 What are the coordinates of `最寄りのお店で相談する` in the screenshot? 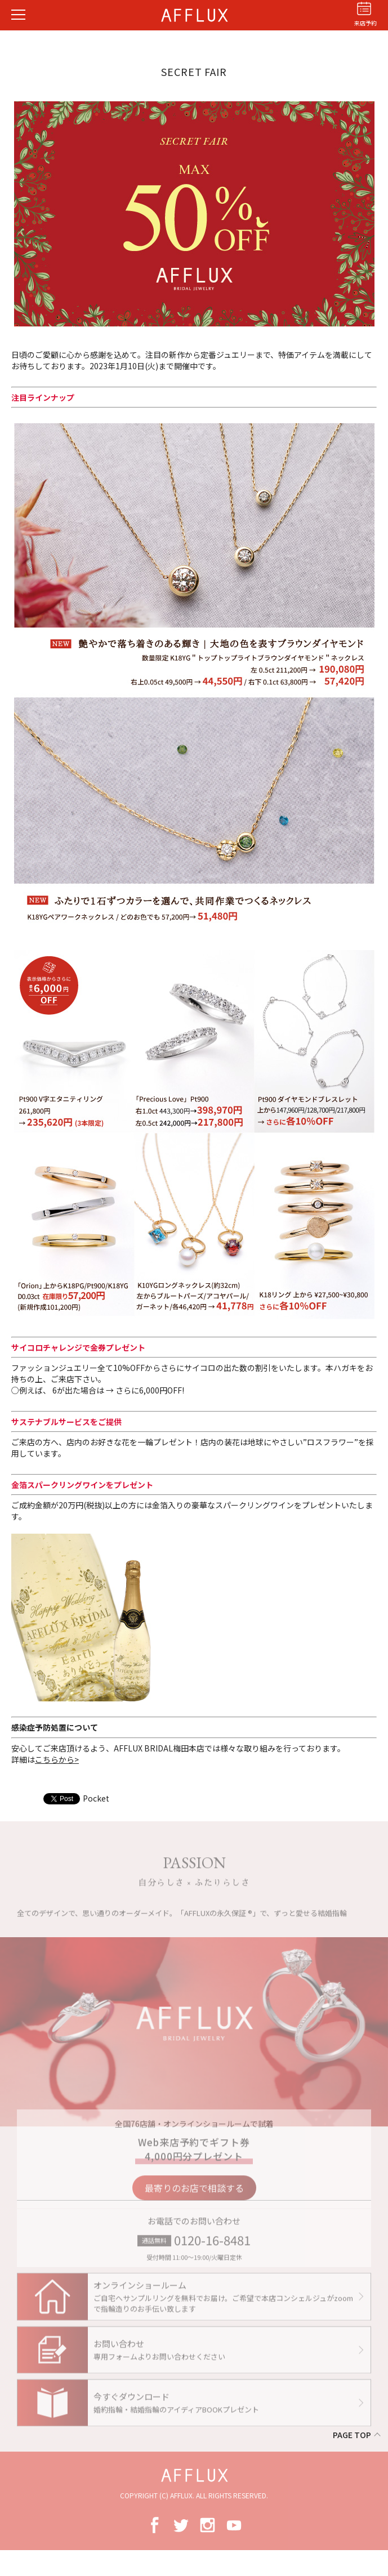 It's located at (194, 2193).